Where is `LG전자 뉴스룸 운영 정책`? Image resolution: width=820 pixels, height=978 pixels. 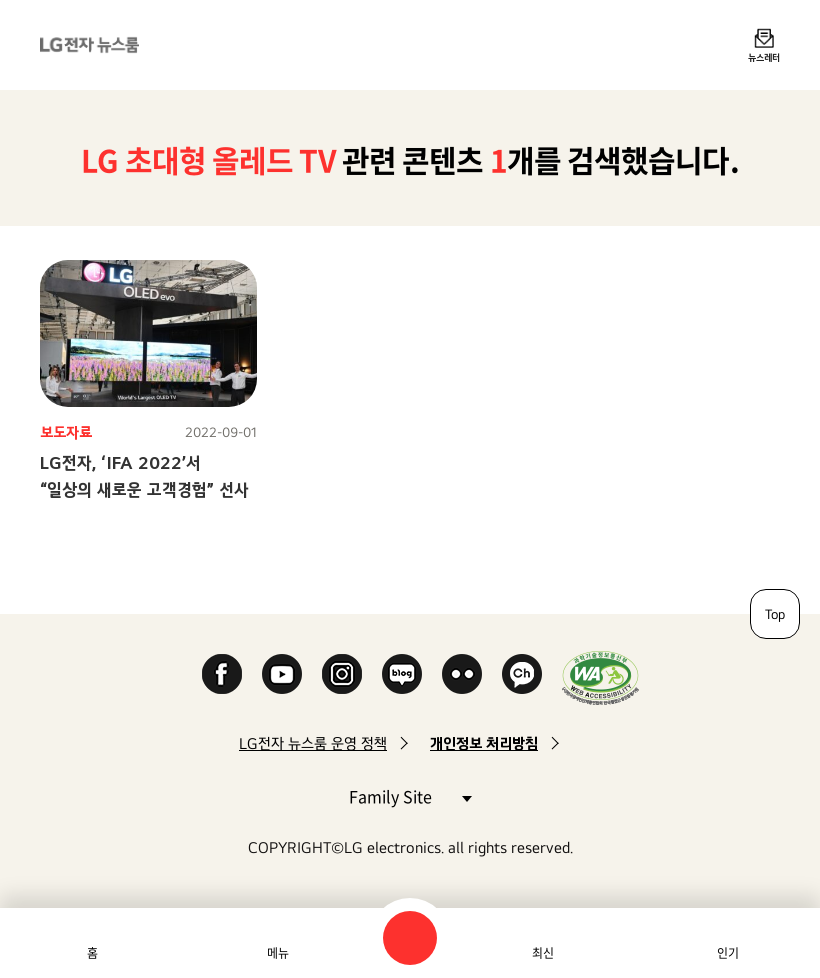
LG전자 뉴스룸 운영 정책 is located at coordinates (313, 743).